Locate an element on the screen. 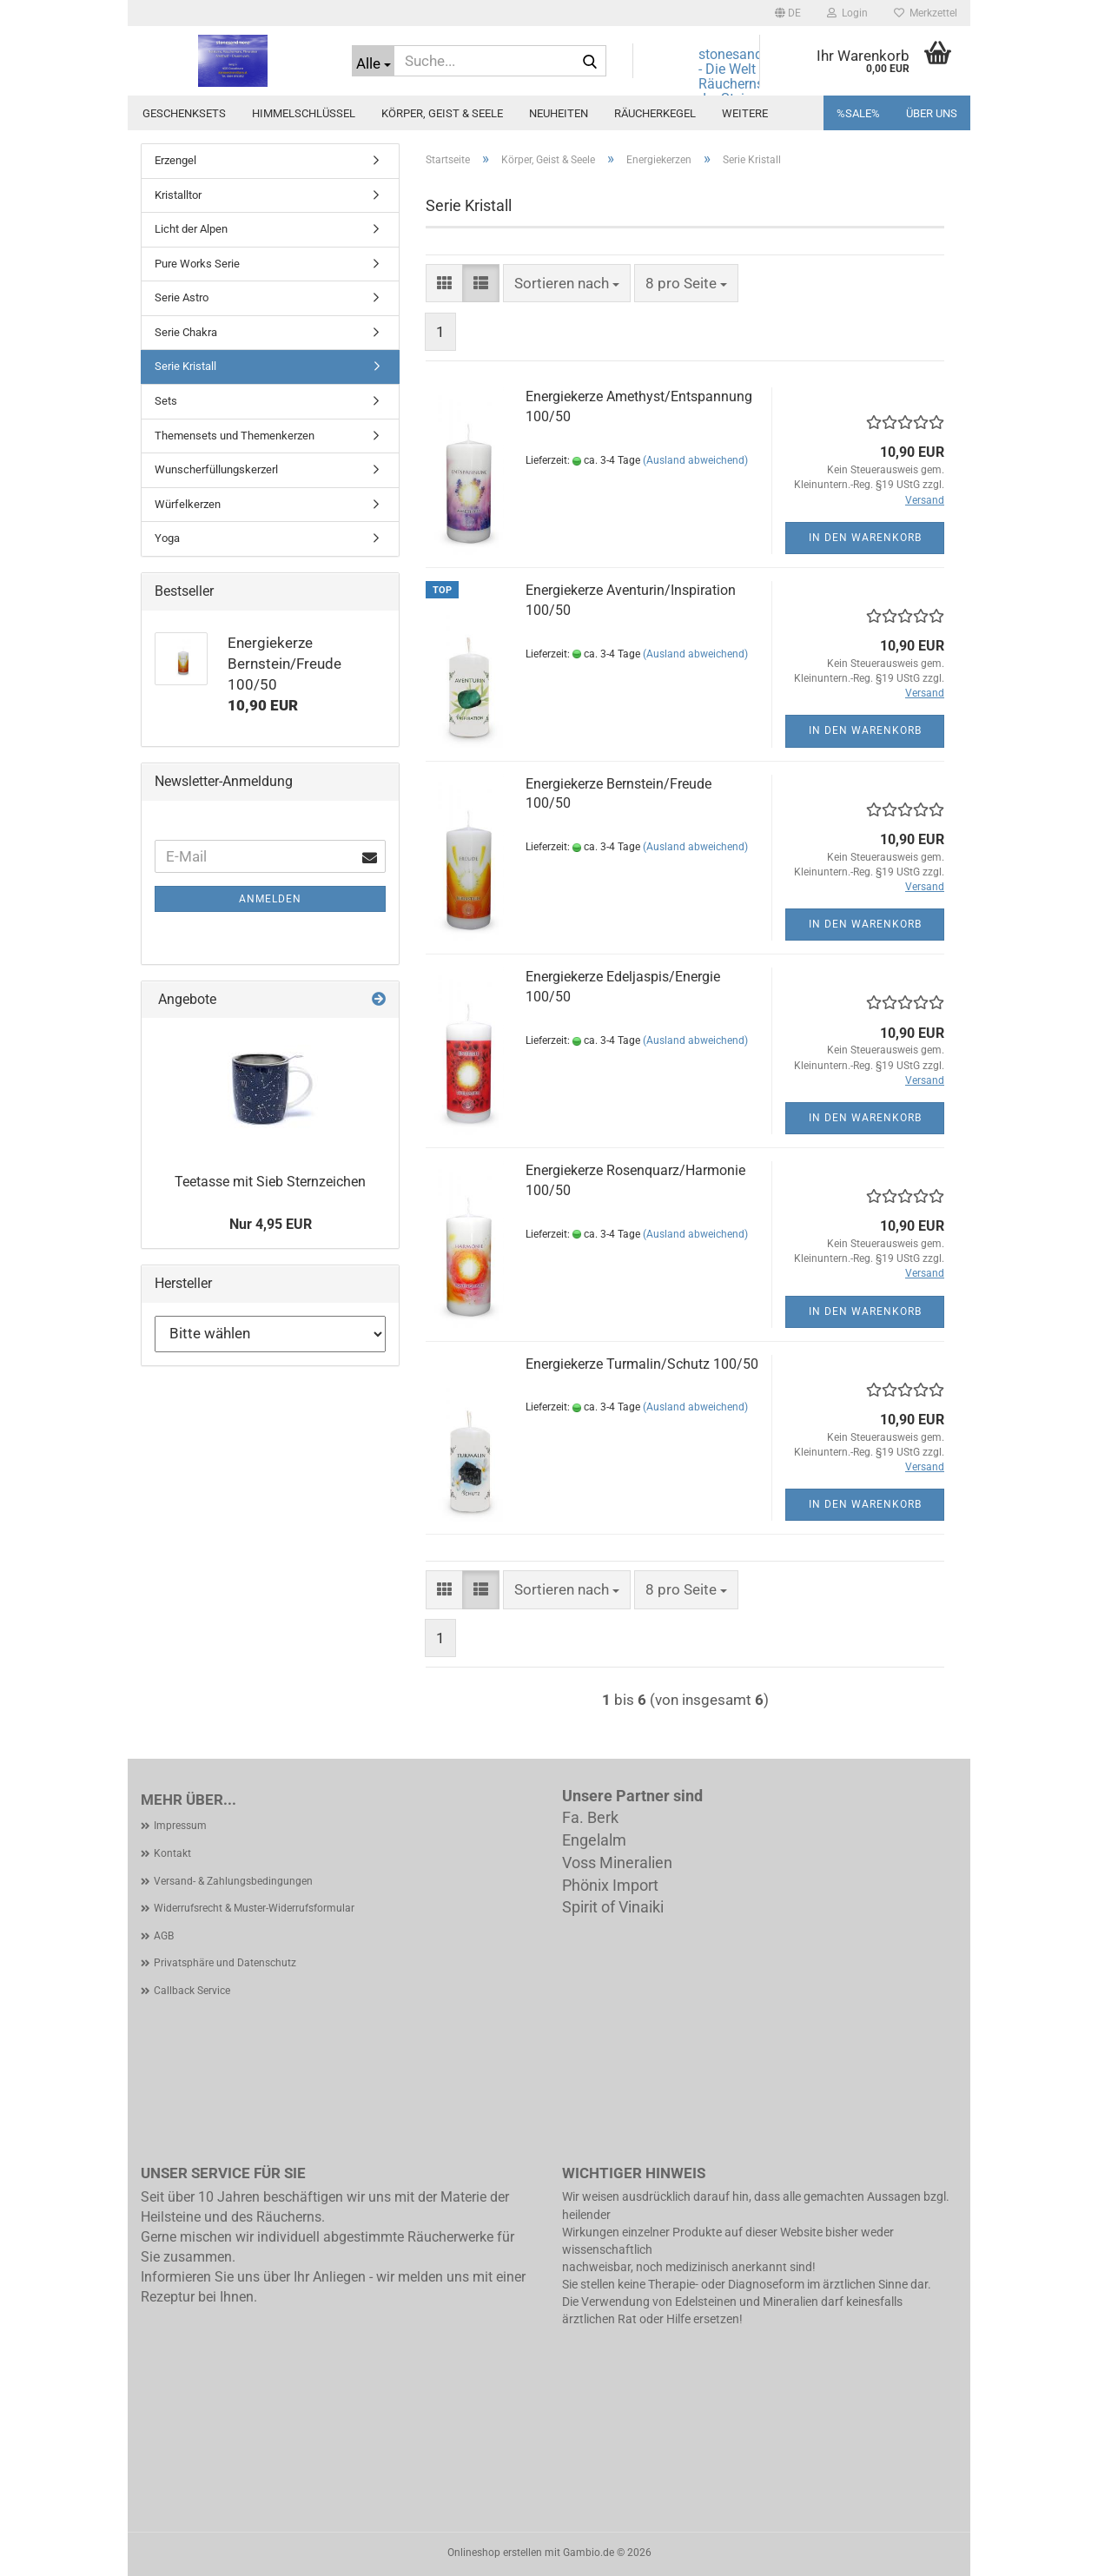 The height and width of the screenshot is (2576, 1098). Widerrufsrecht & Muster-Widerrufsformular is located at coordinates (254, 1908).